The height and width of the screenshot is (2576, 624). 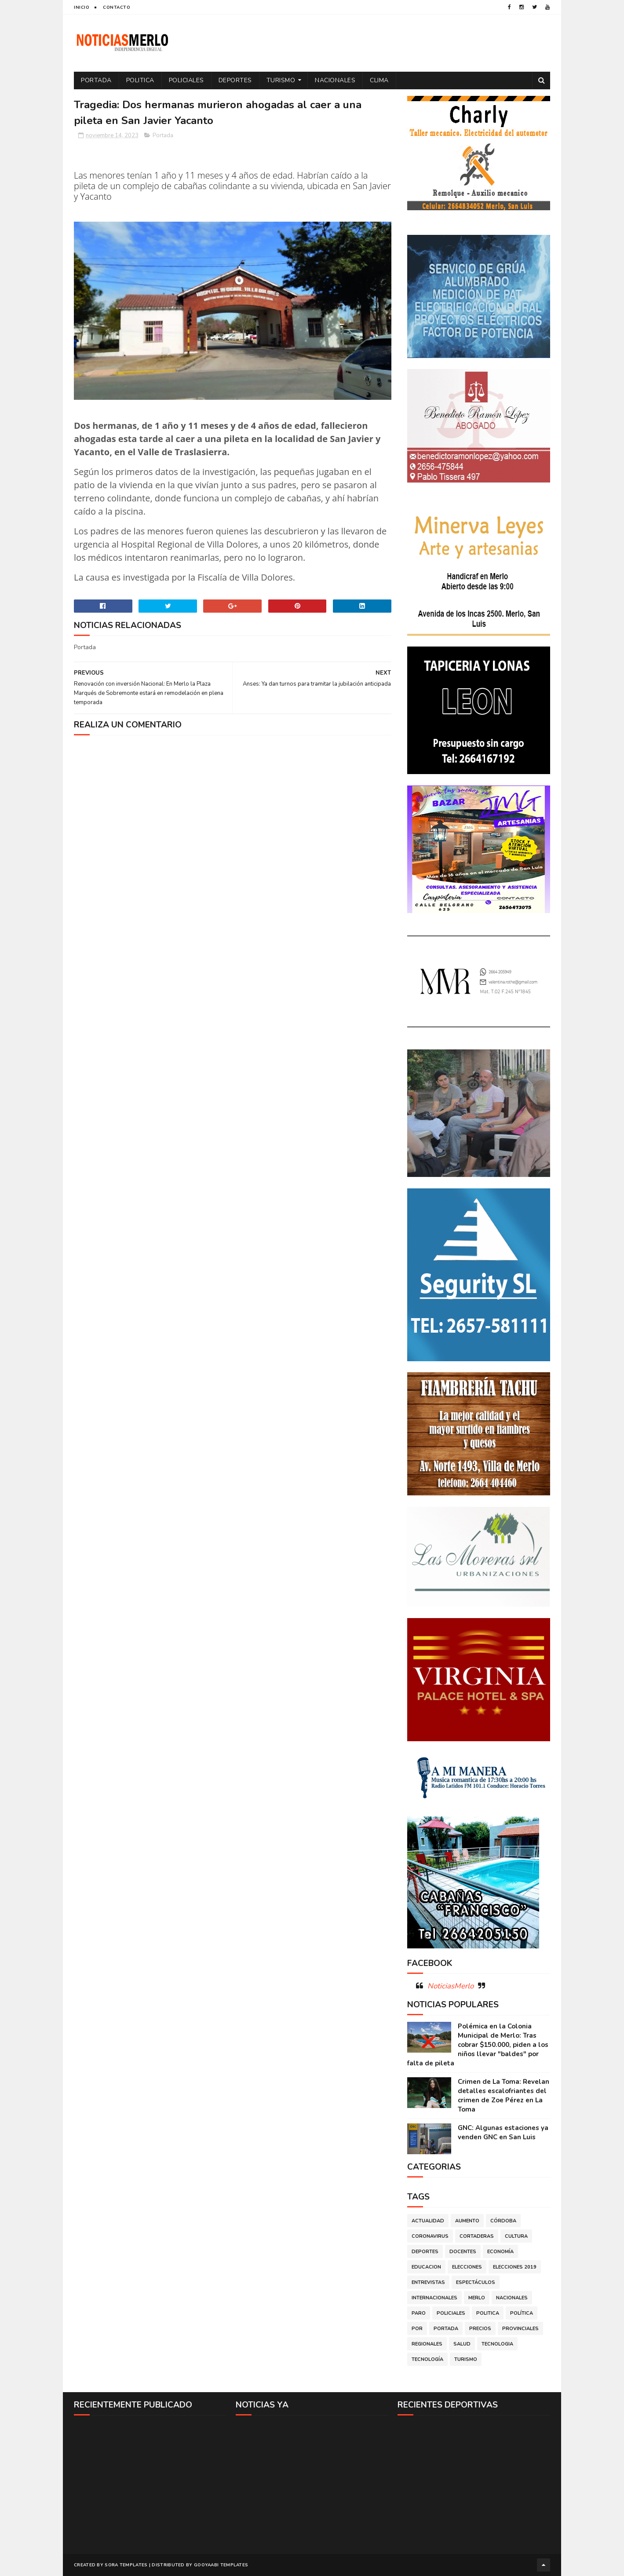 I want to click on Educacion, so click(x=426, y=2267).